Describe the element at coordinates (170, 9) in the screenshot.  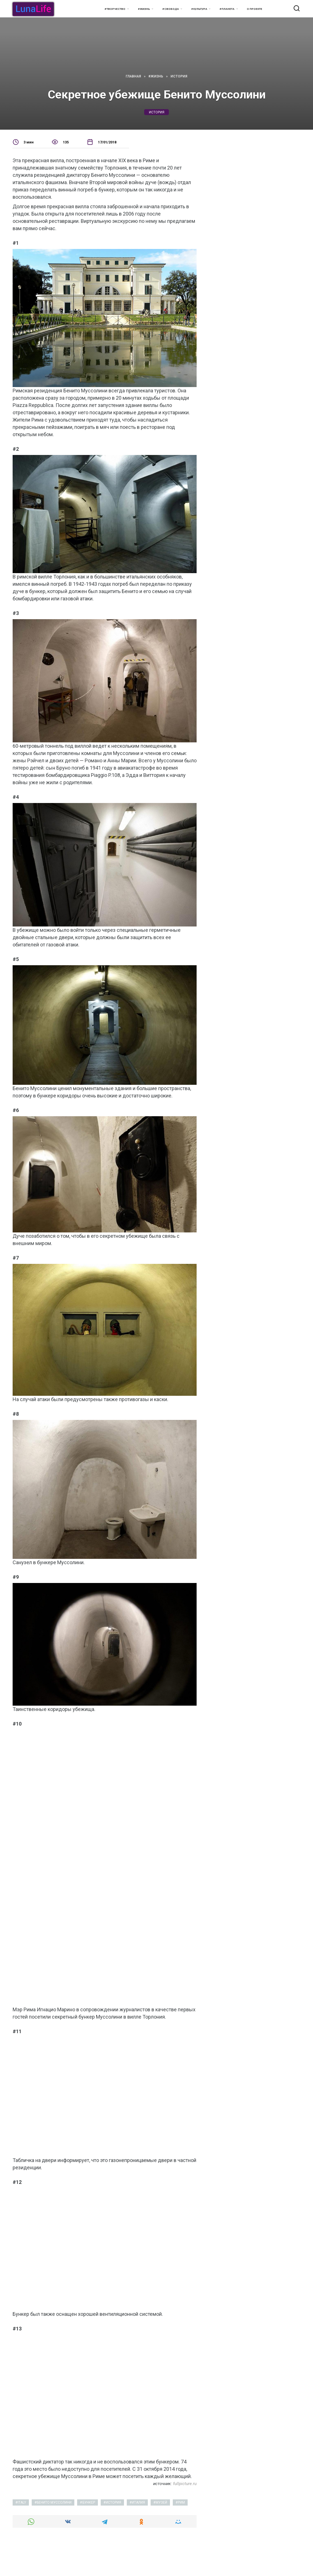
I see `#Свобода` at that location.